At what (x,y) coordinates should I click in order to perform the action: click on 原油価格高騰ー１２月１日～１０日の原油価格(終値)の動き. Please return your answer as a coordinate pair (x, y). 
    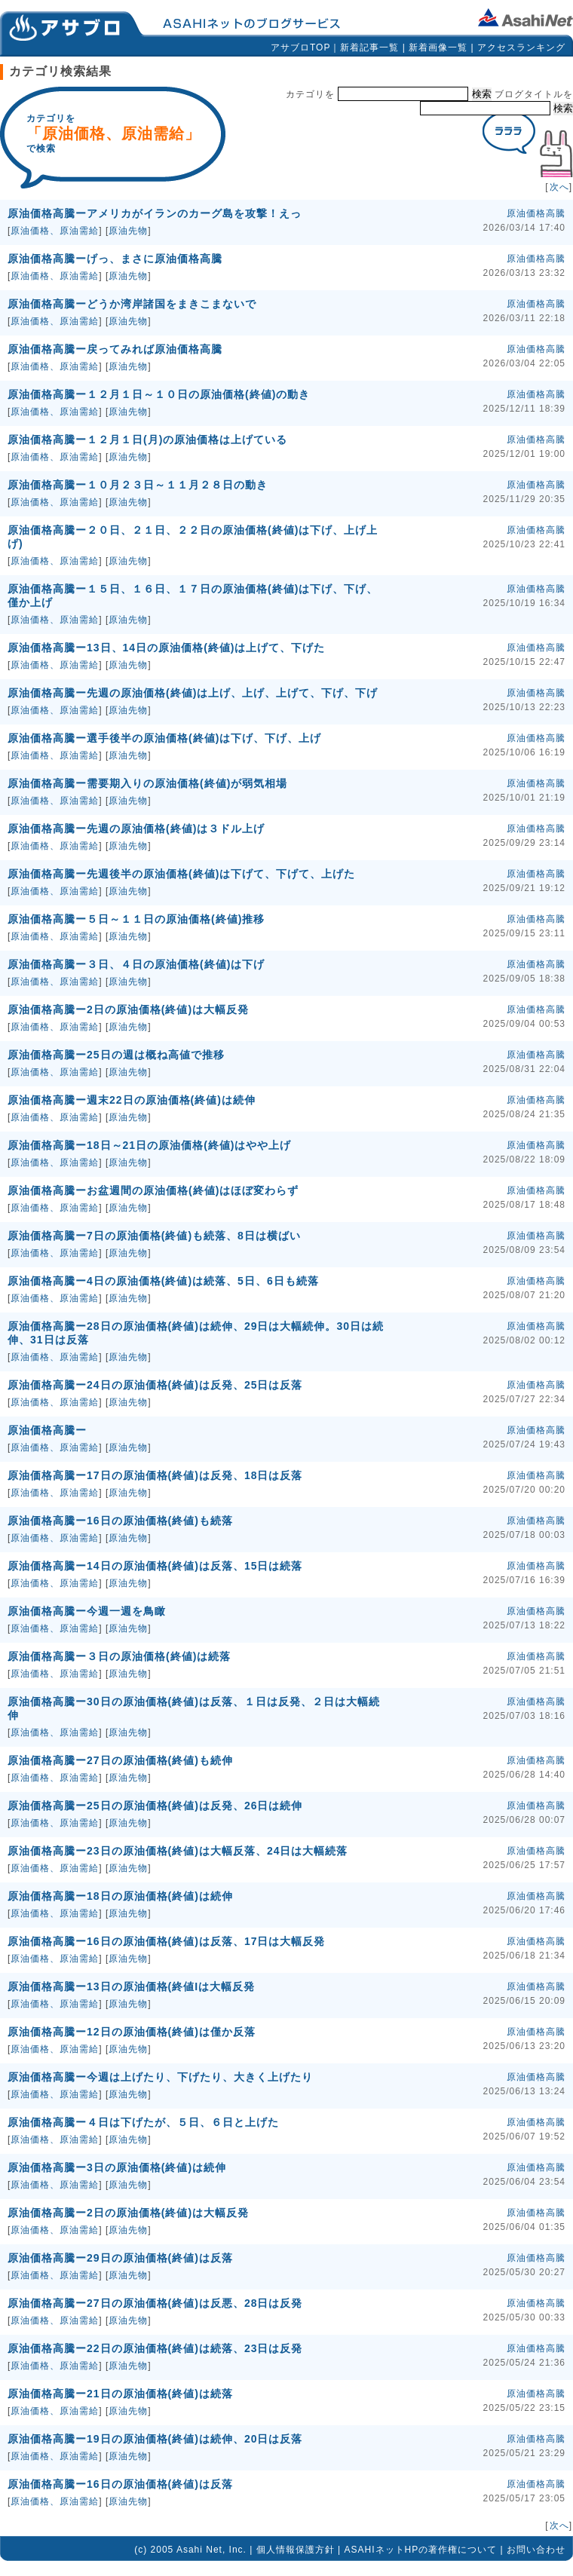
    Looking at the image, I should click on (159, 394).